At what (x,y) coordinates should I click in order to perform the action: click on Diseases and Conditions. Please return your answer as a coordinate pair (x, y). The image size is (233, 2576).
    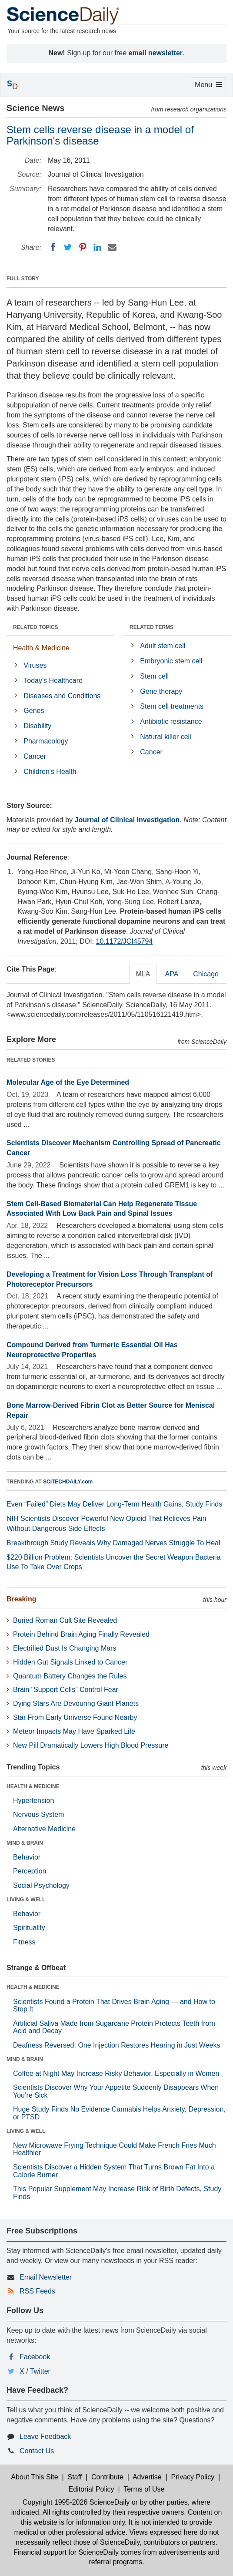
    Looking at the image, I should click on (61, 695).